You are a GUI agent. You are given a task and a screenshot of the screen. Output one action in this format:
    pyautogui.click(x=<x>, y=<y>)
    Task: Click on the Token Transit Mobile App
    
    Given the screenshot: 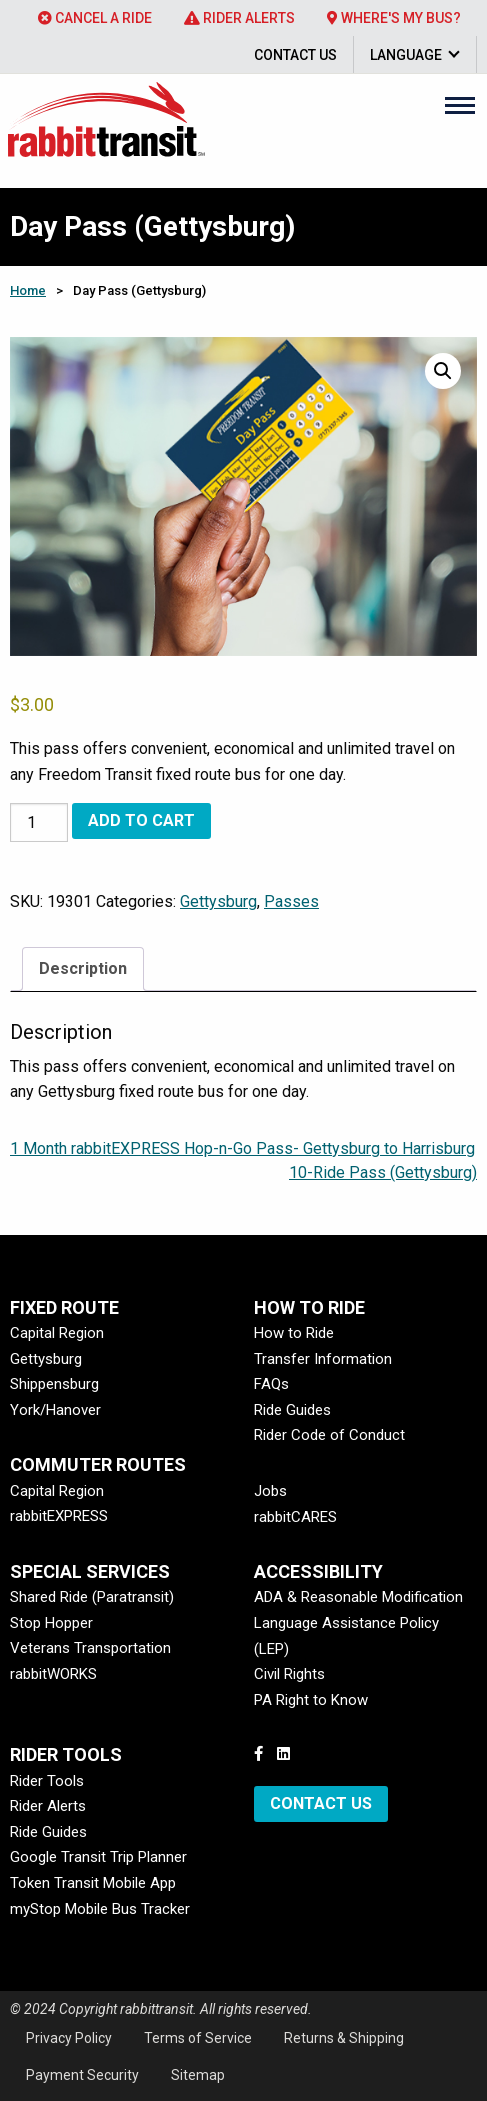 What is the action you would take?
    pyautogui.click(x=93, y=1883)
    